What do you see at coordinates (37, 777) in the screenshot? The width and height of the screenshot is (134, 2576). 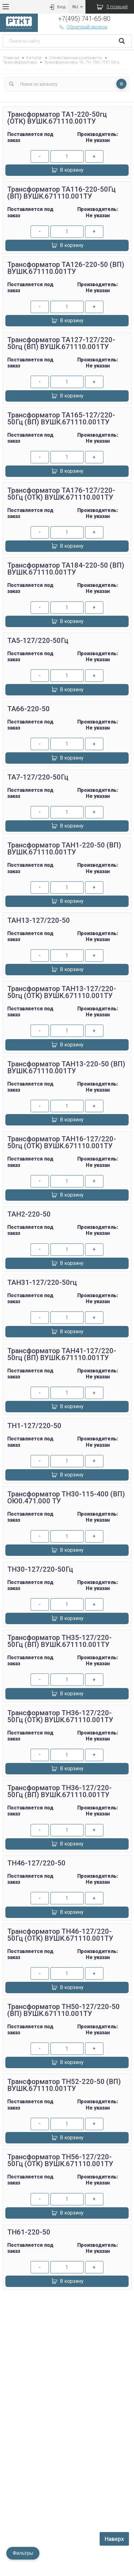 I see `ТА7-127/220-50Гц` at bounding box center [37, 777].